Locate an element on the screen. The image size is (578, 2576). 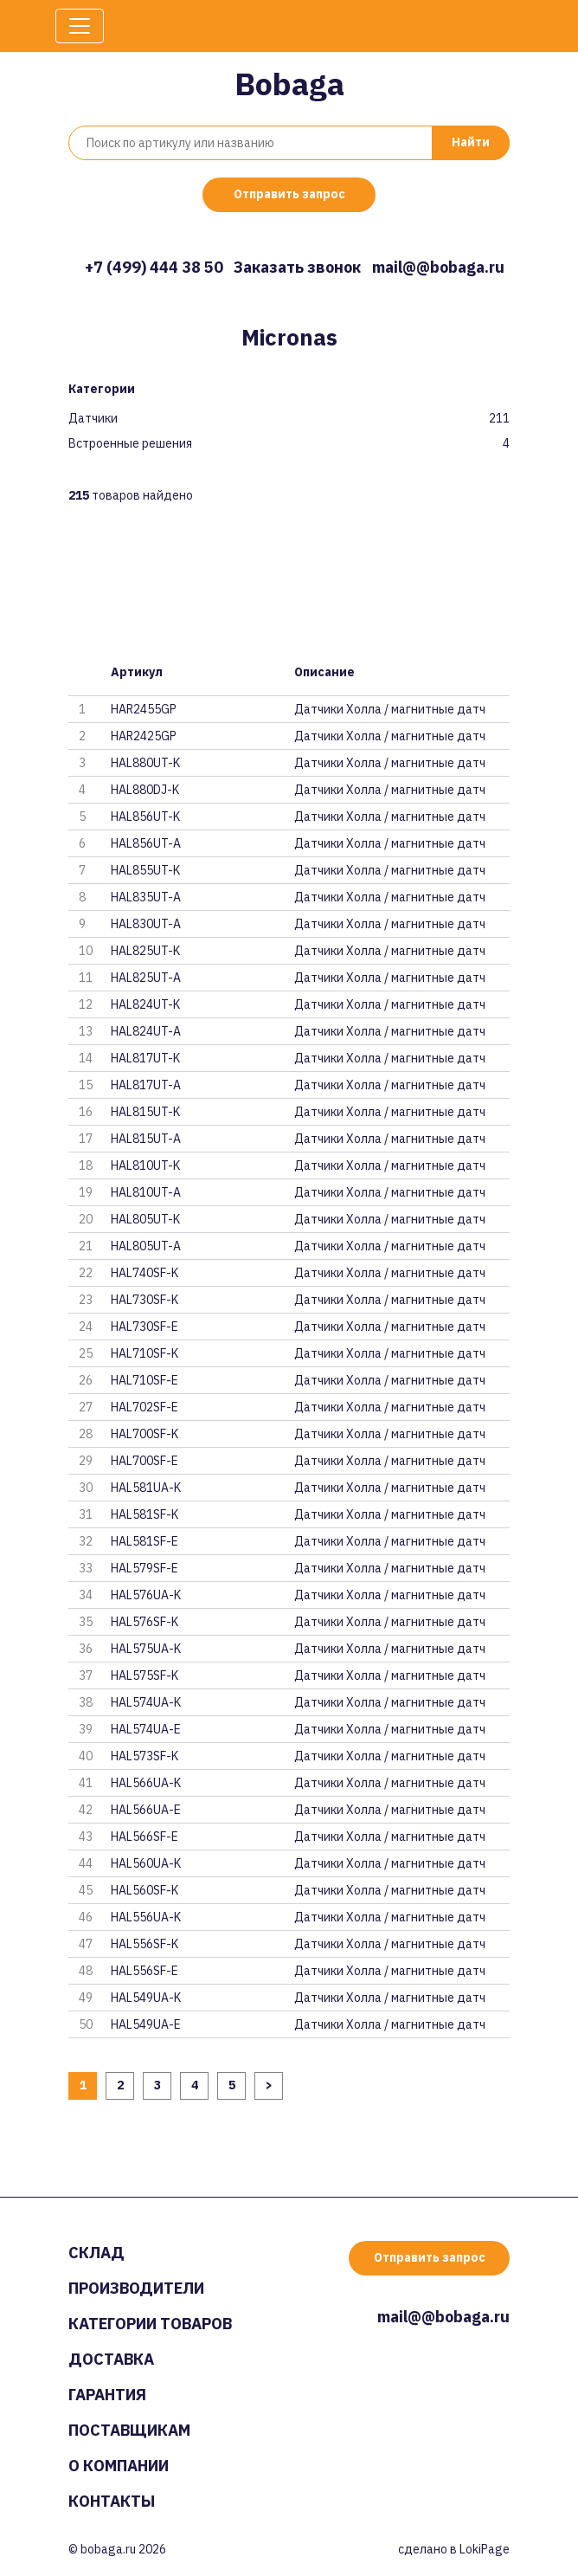
HAL710SF-E is located at coordinates (144, 1380).